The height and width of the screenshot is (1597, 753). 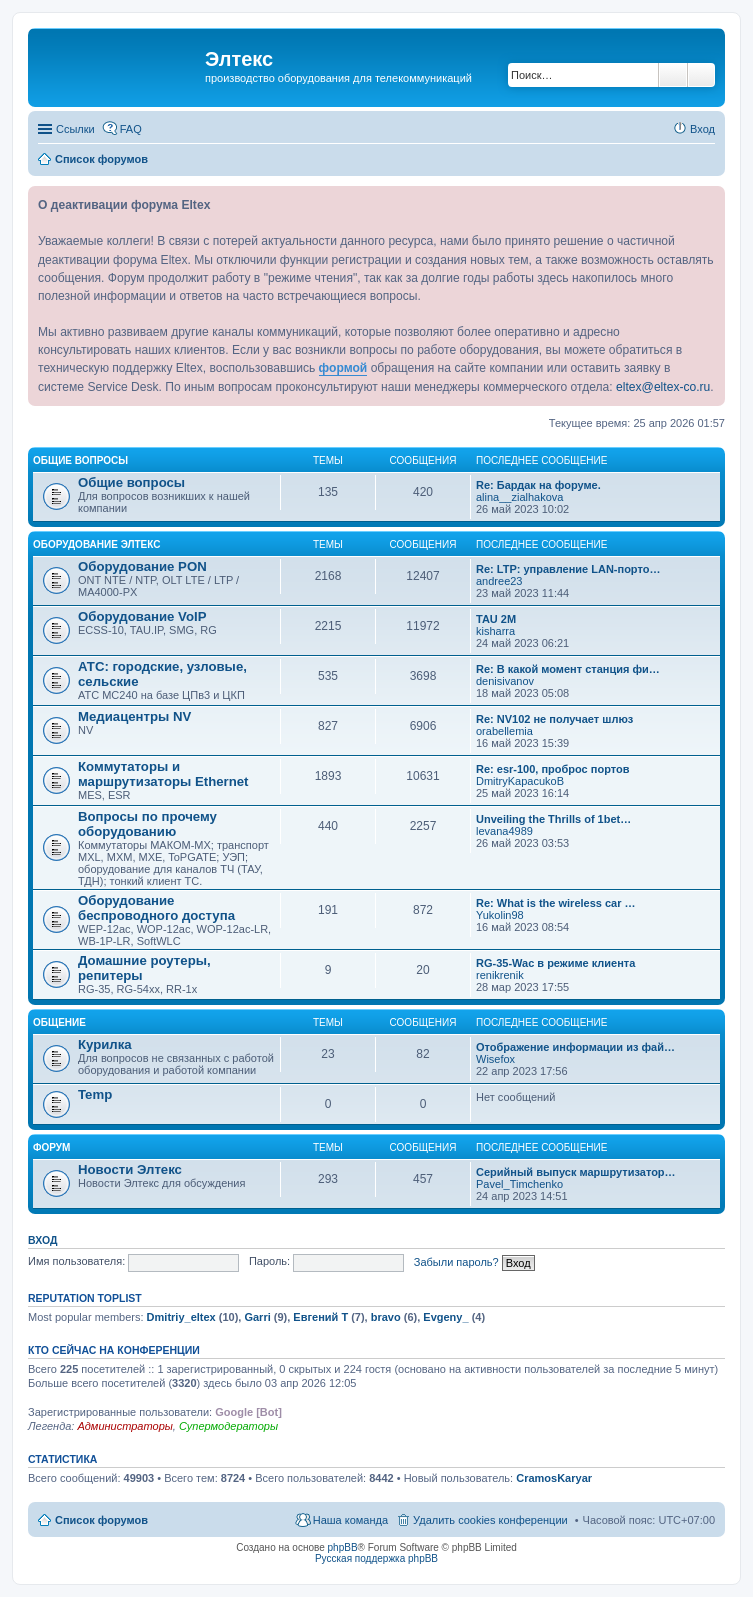 I want to click on Супермодераторы, so click(x=228, y=1426).